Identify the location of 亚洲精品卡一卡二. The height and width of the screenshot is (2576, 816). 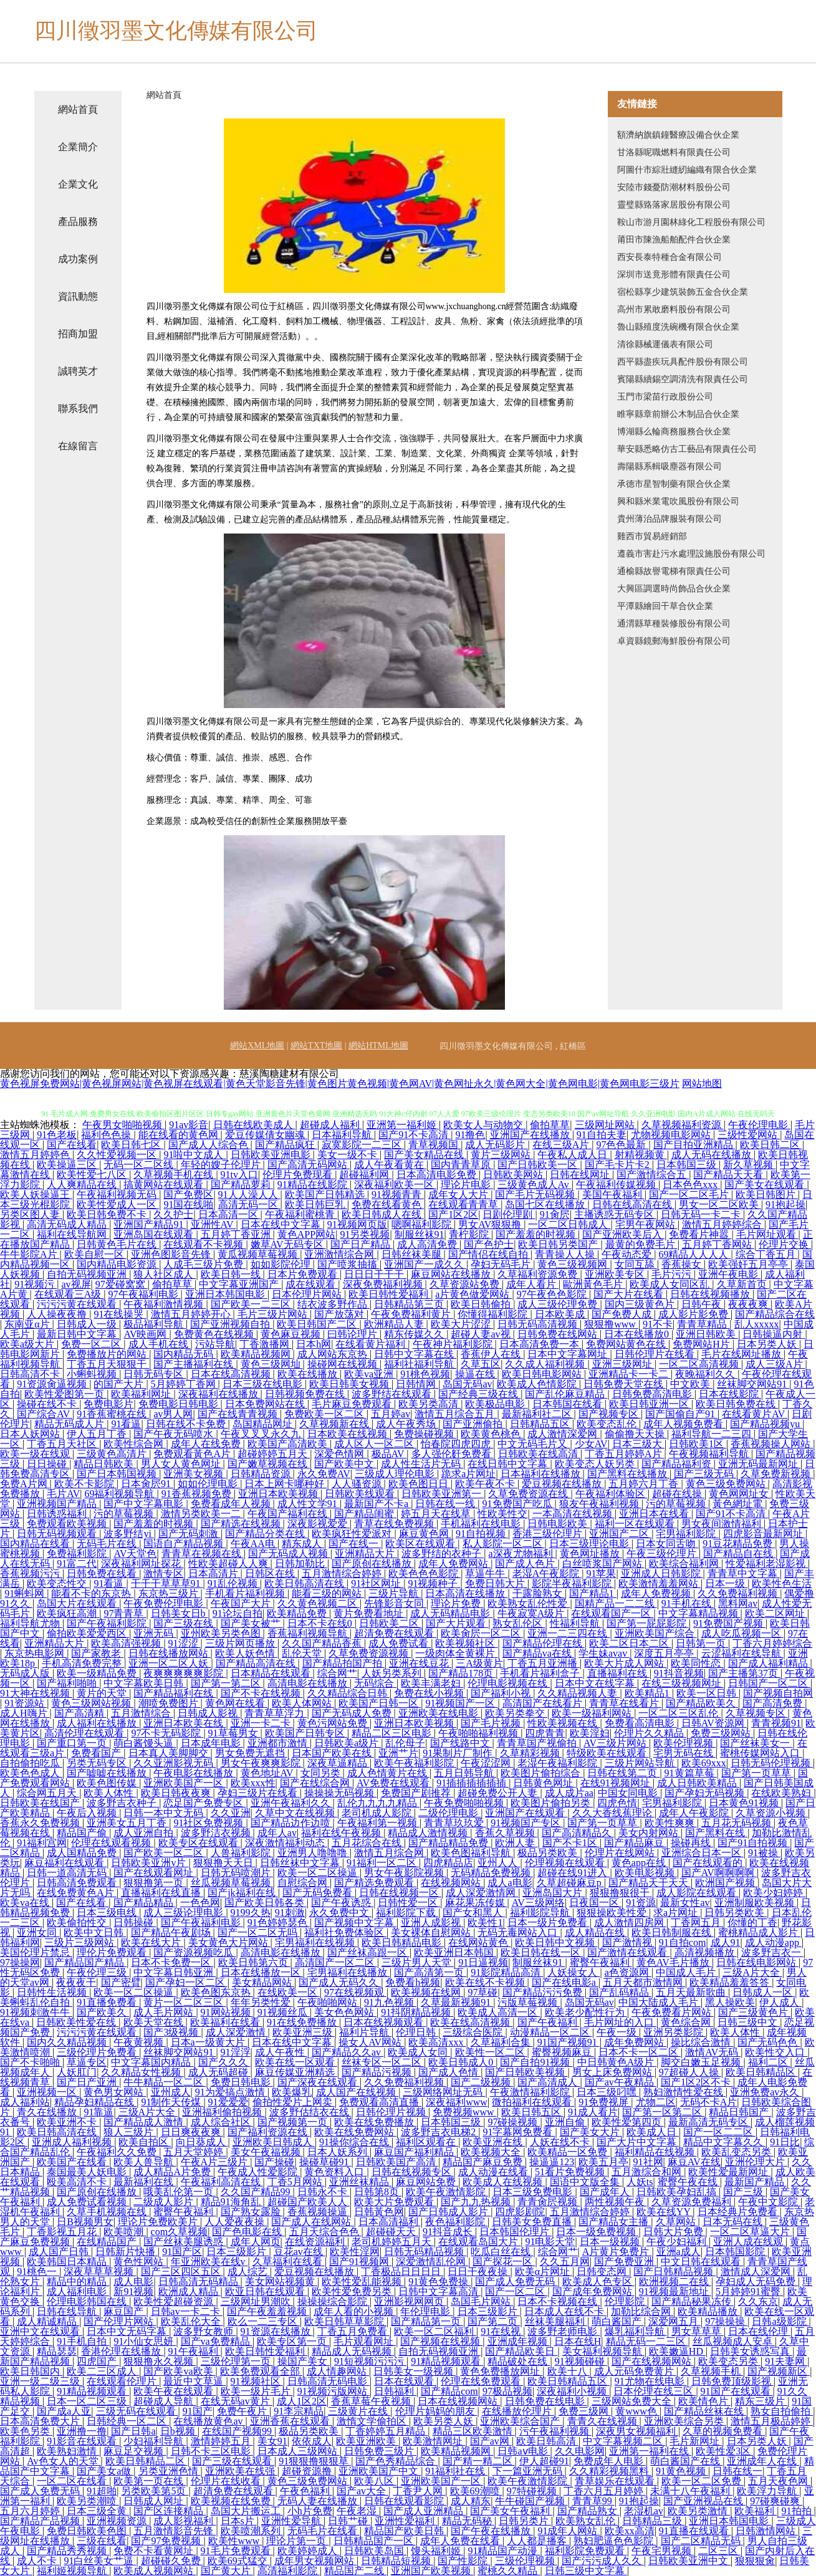
(629, 1374).